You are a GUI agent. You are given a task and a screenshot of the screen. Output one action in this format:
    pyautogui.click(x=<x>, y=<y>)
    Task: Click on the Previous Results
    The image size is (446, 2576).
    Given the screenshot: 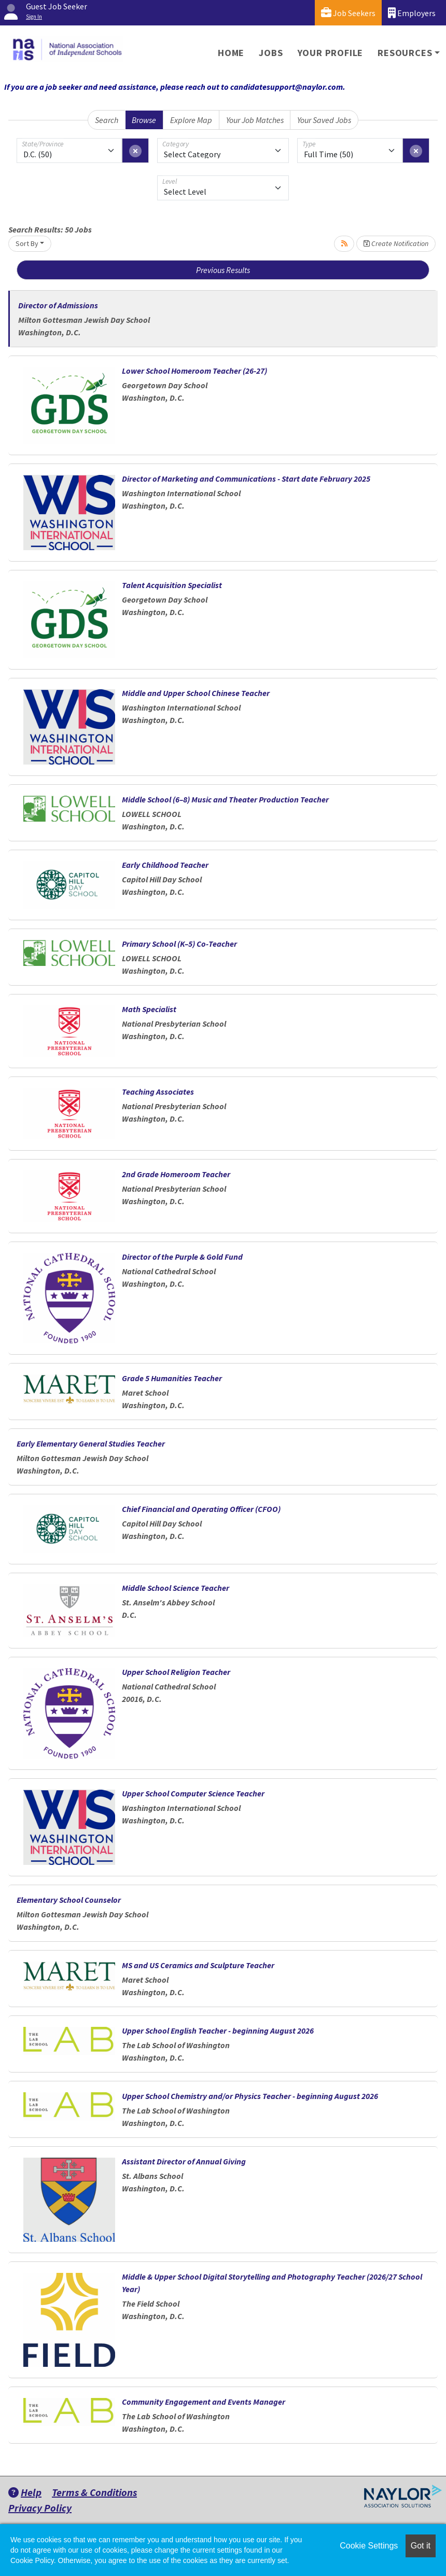 What is the action you would take?
    pyautogui.click(x=223, y=270)
    